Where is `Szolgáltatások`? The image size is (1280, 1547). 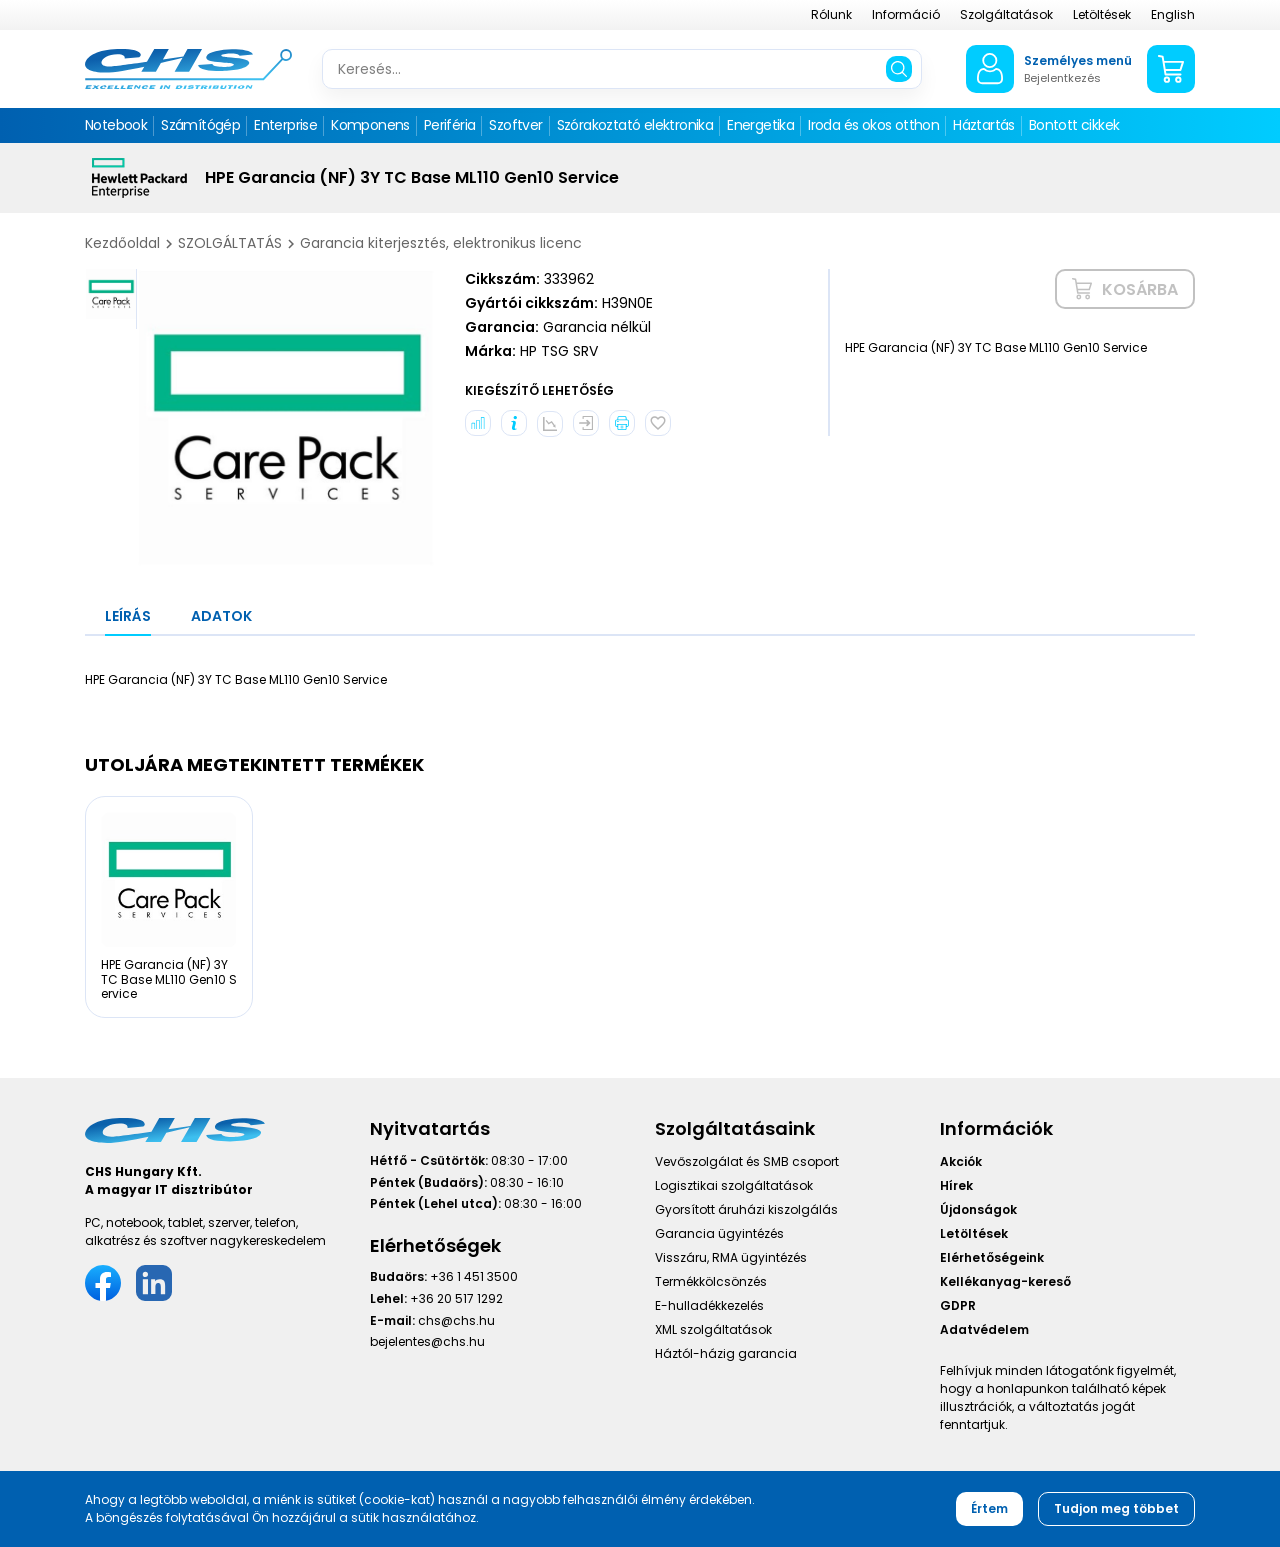 Szolgáltatások is located at coordinates (1006, 14).